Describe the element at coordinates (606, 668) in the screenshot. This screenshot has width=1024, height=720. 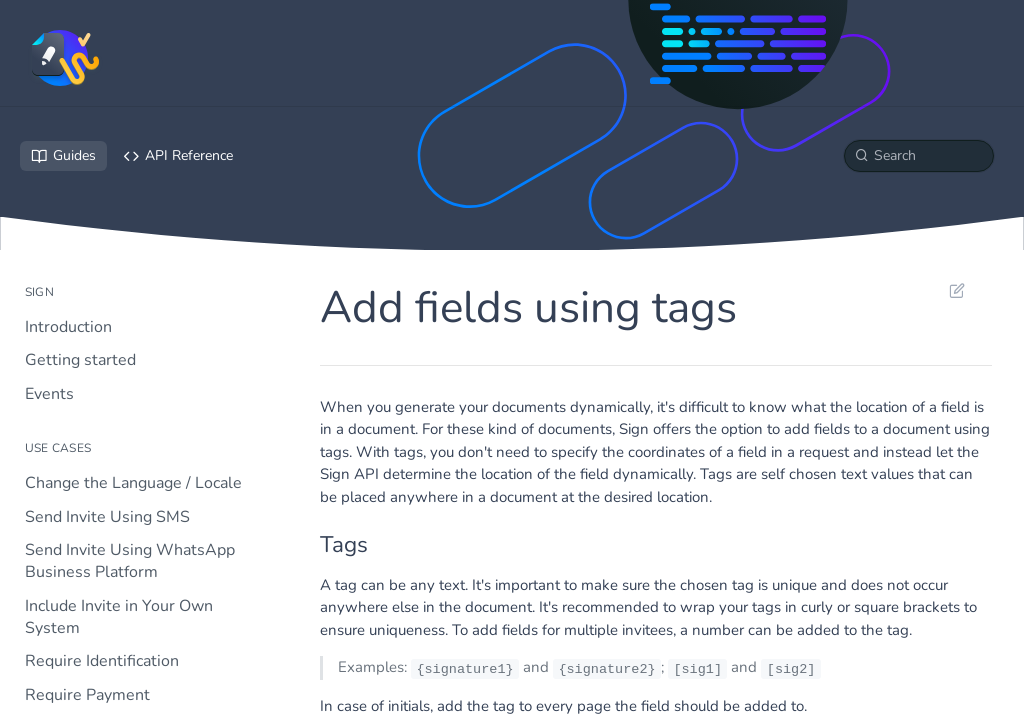
I see `{signature2}` at that location.